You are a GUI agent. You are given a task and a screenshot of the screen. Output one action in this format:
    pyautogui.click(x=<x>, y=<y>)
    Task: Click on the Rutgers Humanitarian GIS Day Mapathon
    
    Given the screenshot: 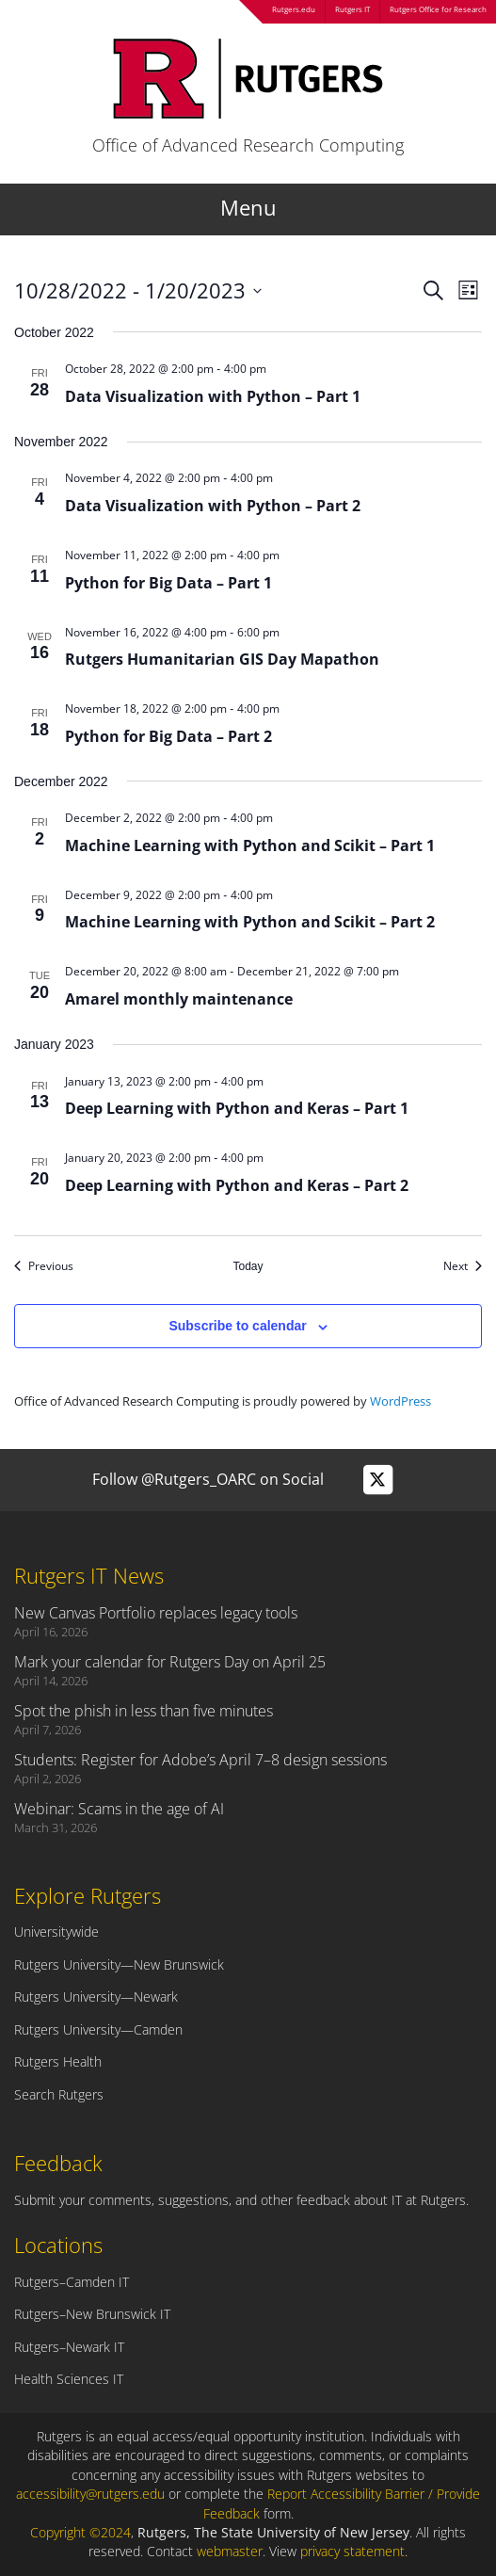 What is the action you would take?
    pyautogui.click(x=222, y=659)
    